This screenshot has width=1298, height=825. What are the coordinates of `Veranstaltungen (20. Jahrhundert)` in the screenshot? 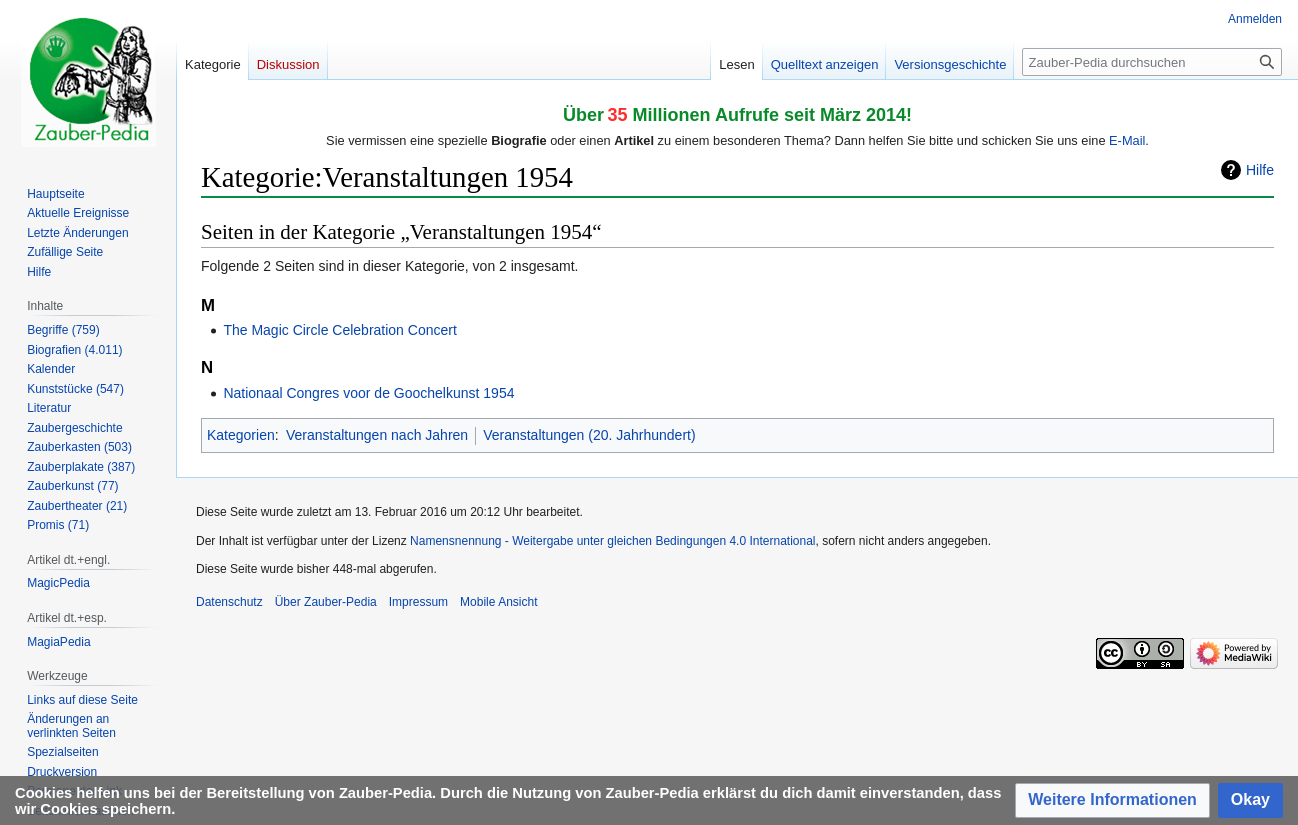 It's located at (589, 435).